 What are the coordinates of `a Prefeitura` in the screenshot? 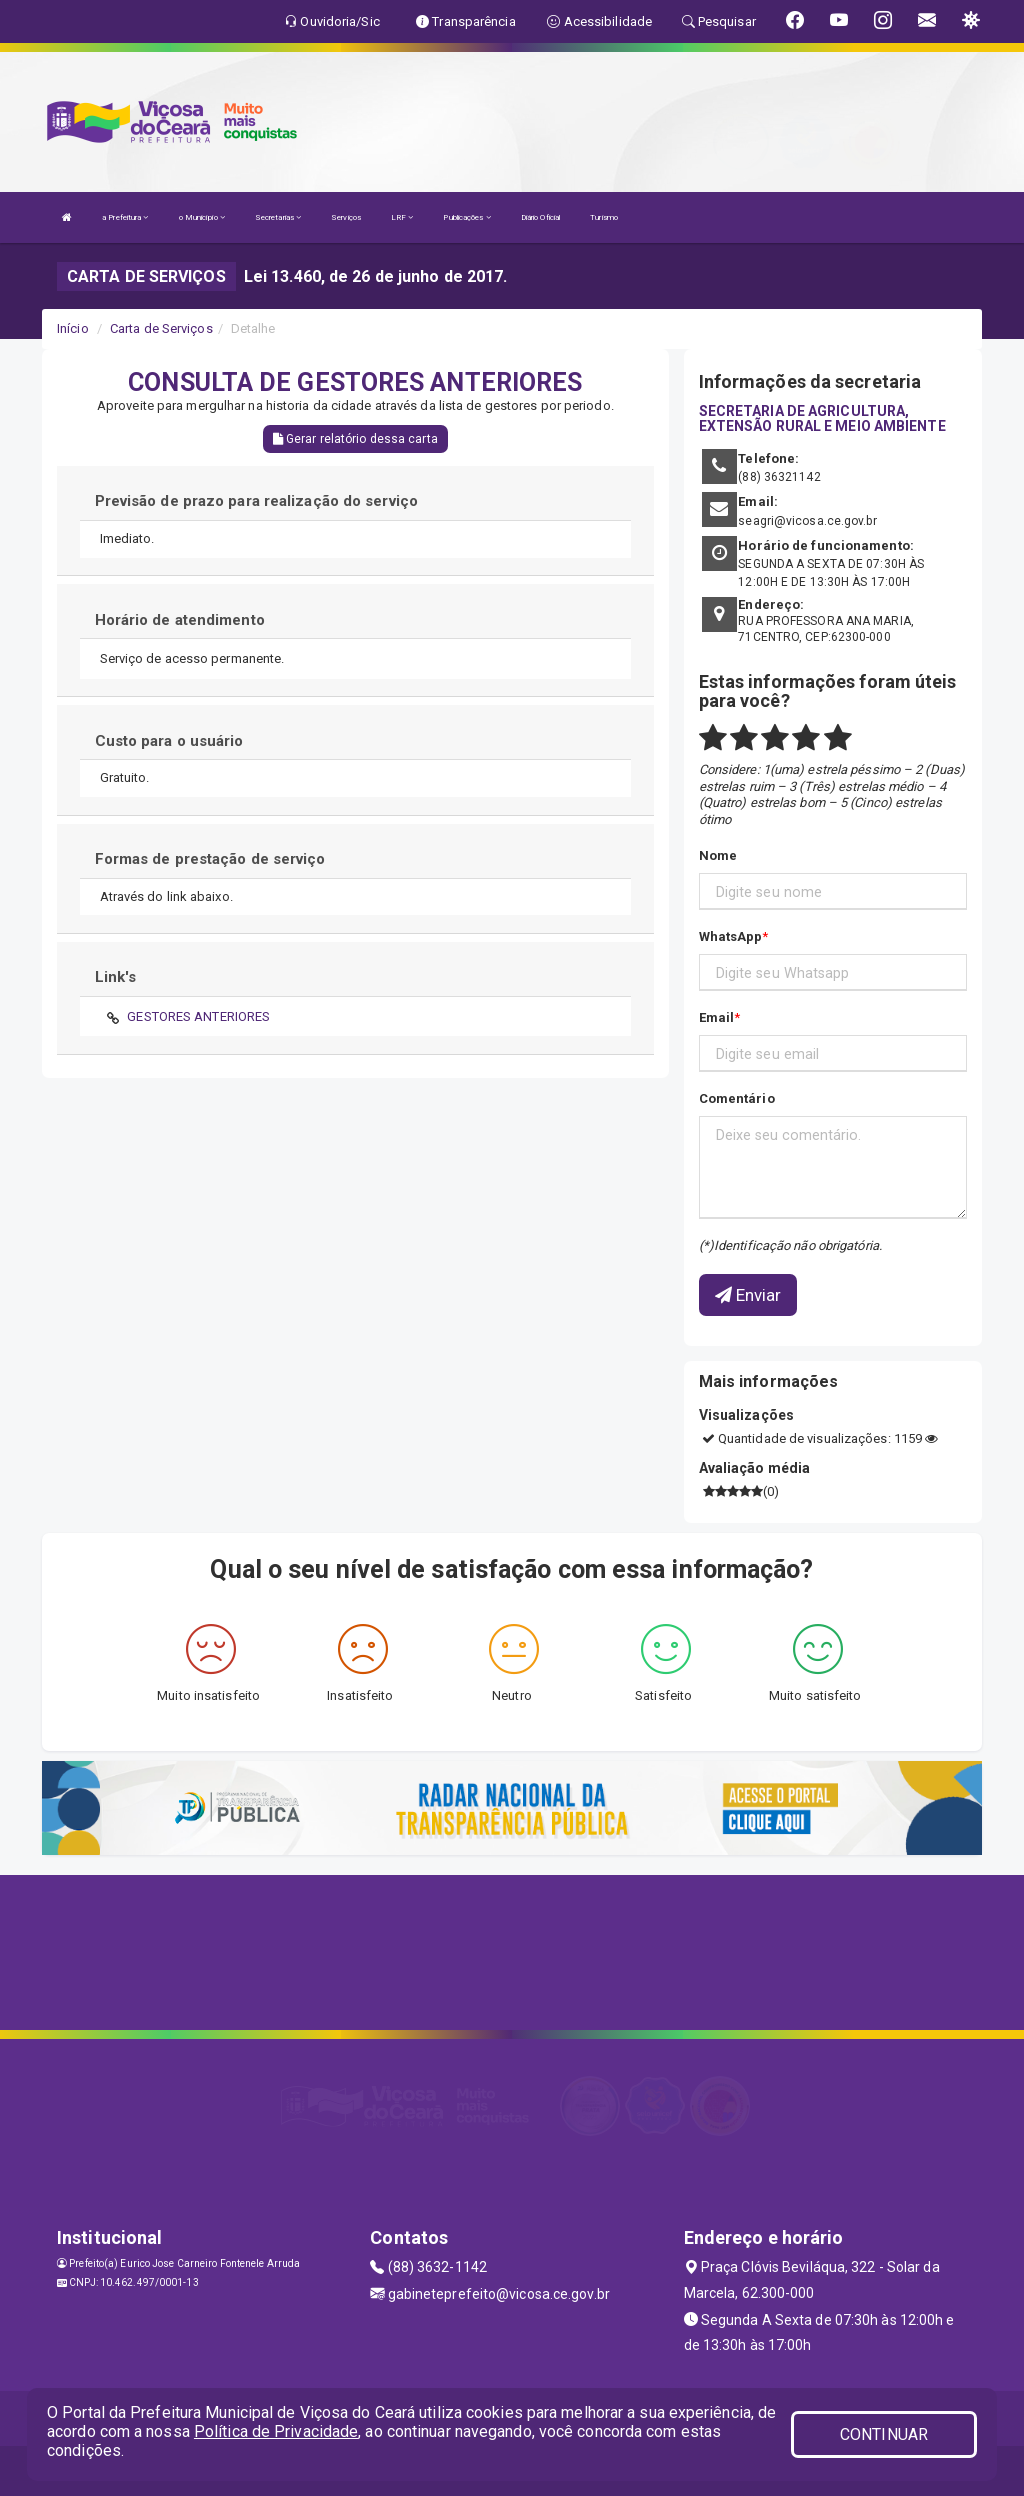 It's located at (125, 217).